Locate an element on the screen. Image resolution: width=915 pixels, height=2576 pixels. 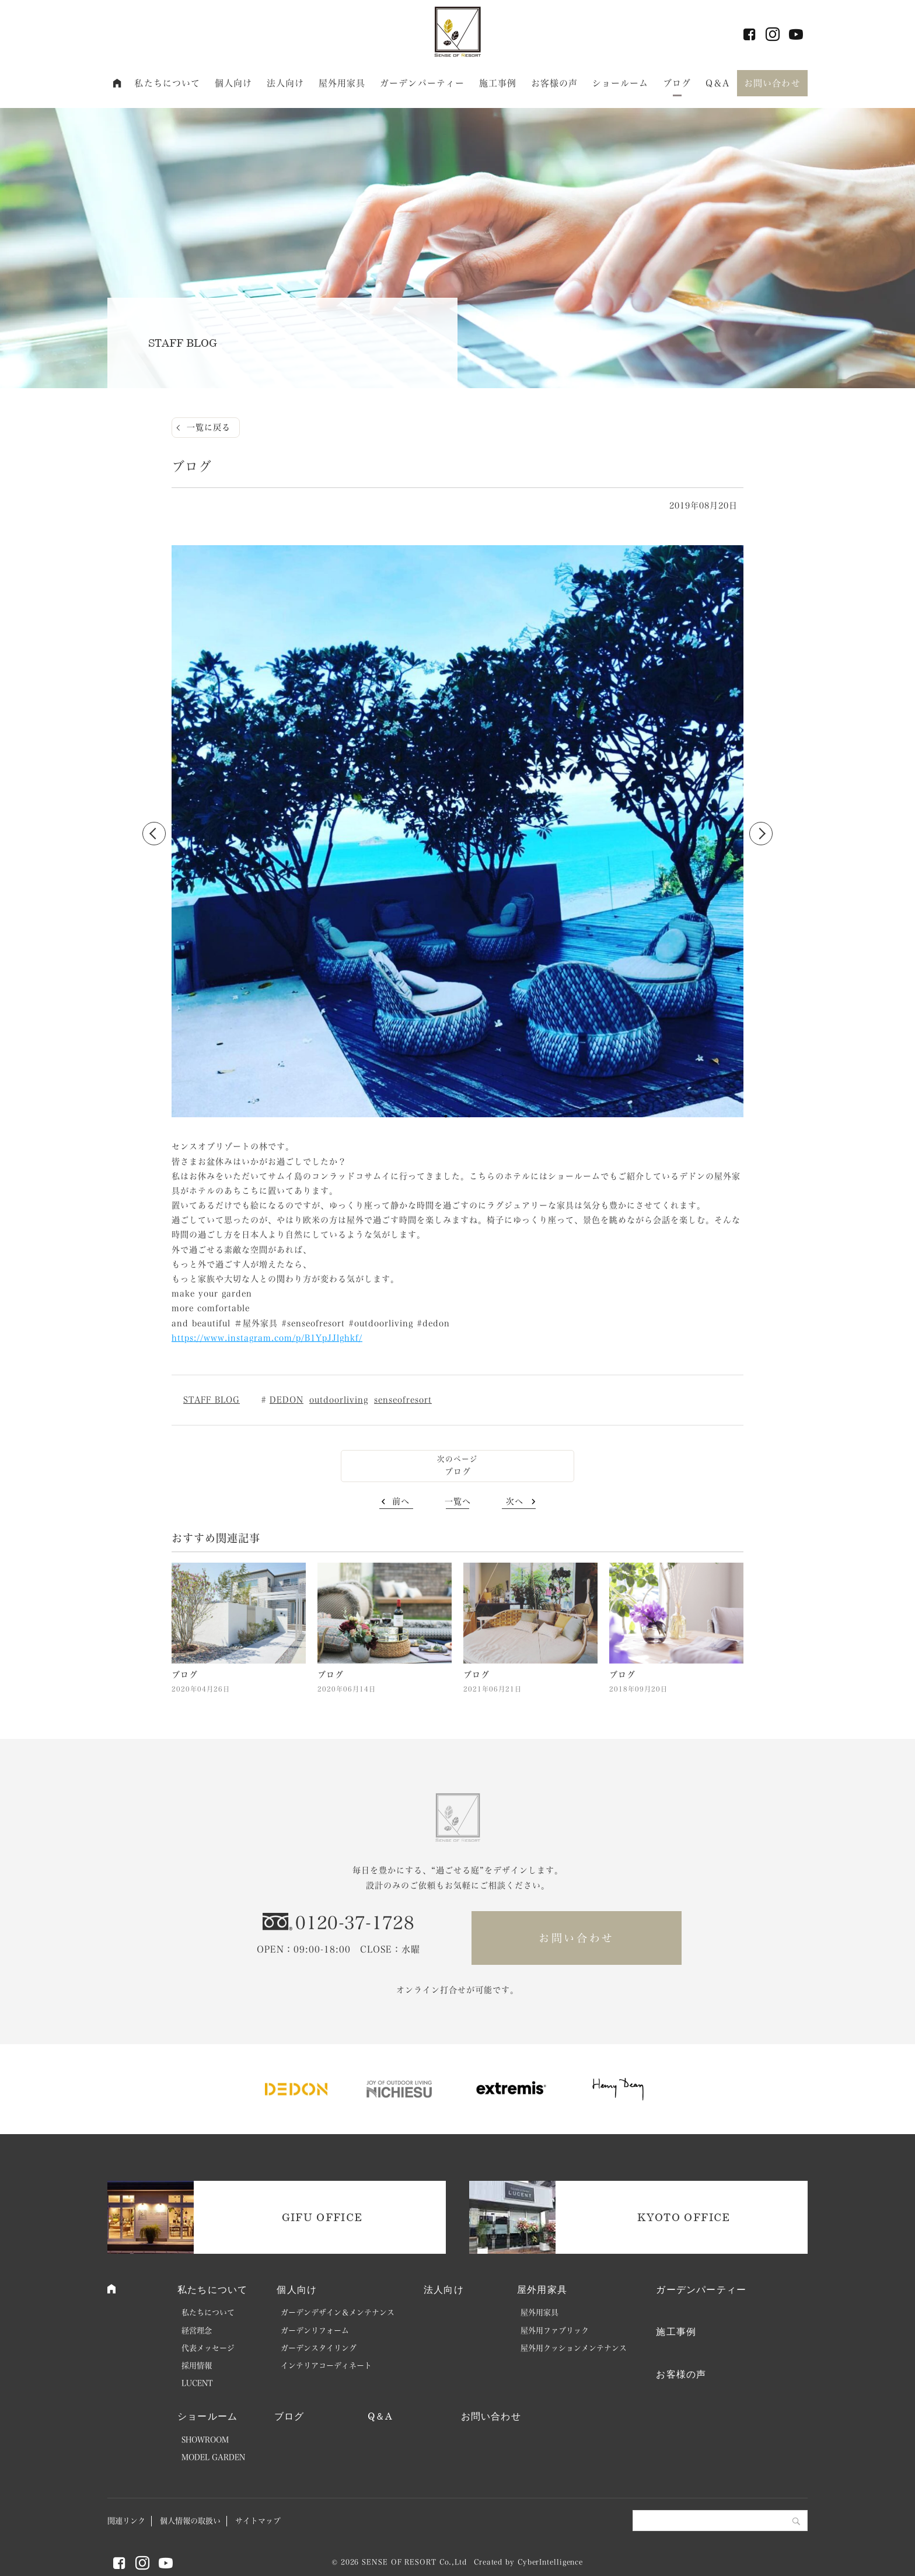
GIFU OFFICE is located at coordinates (322, 2217).